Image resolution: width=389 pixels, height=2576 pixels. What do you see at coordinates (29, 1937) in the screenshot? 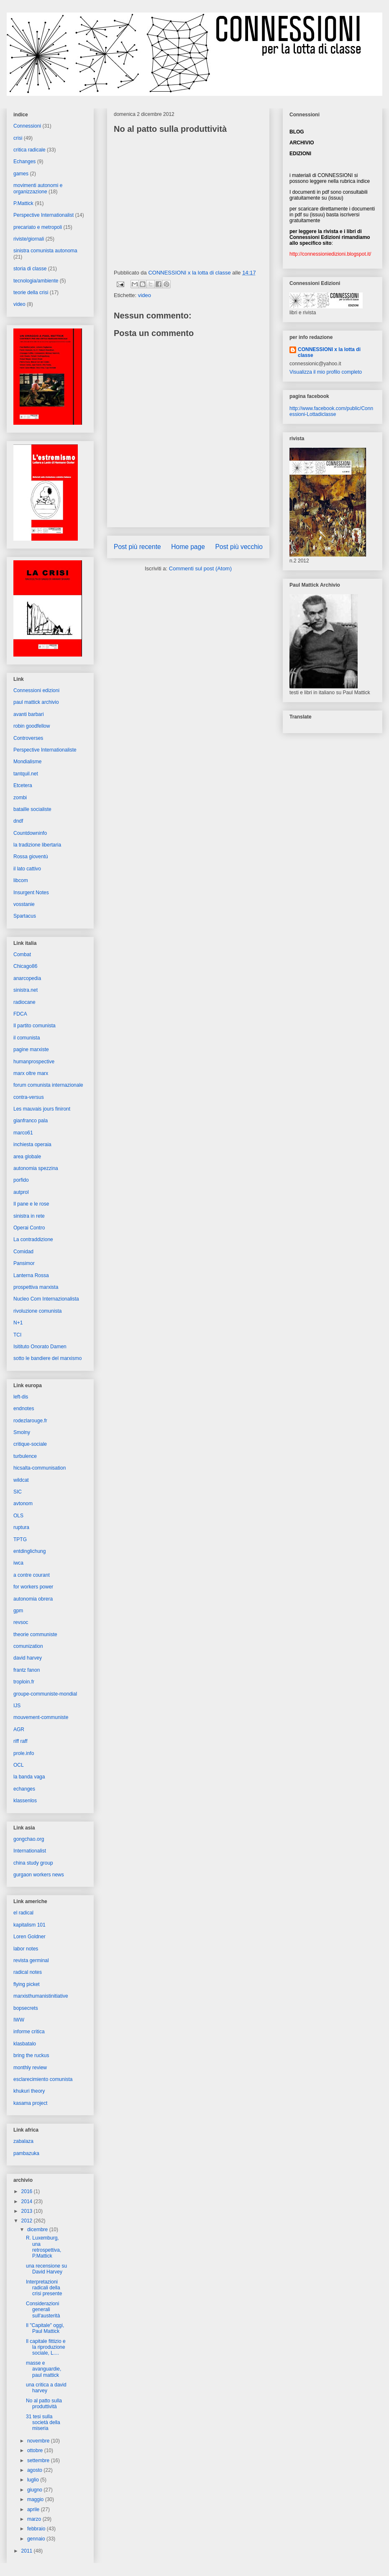
I see `Loren Goldner` at bounding box center [29, 1937].